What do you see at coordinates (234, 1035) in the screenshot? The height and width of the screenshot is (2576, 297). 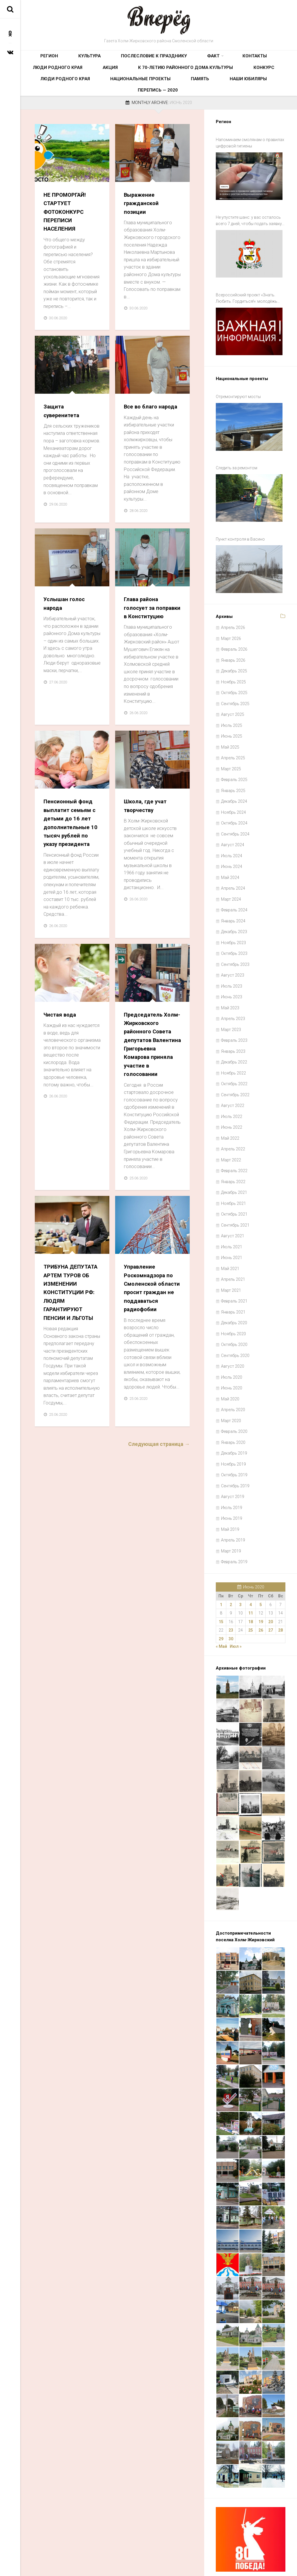 I see `Декабрь 2022` at bounding box center [234, 1035].